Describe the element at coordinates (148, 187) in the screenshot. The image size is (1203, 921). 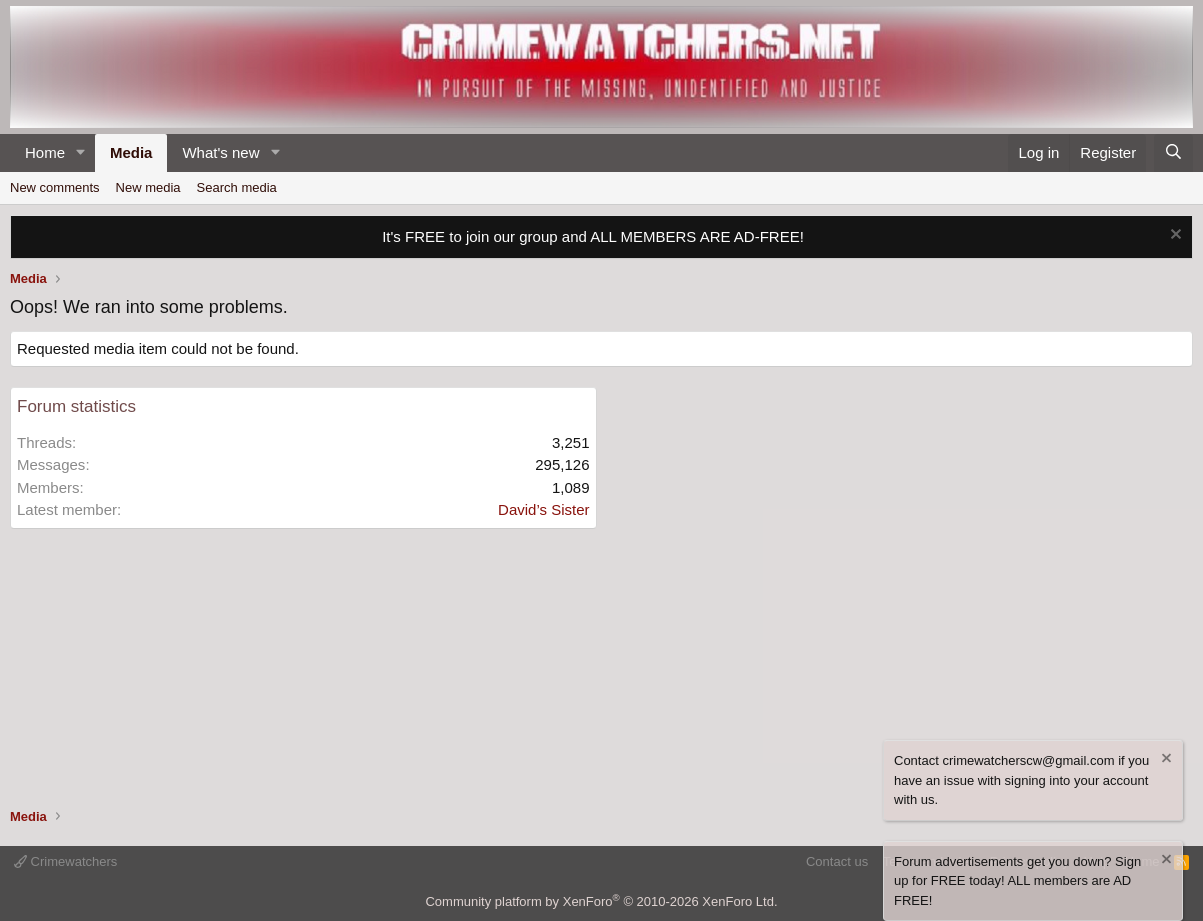
I see `New media` at that location.